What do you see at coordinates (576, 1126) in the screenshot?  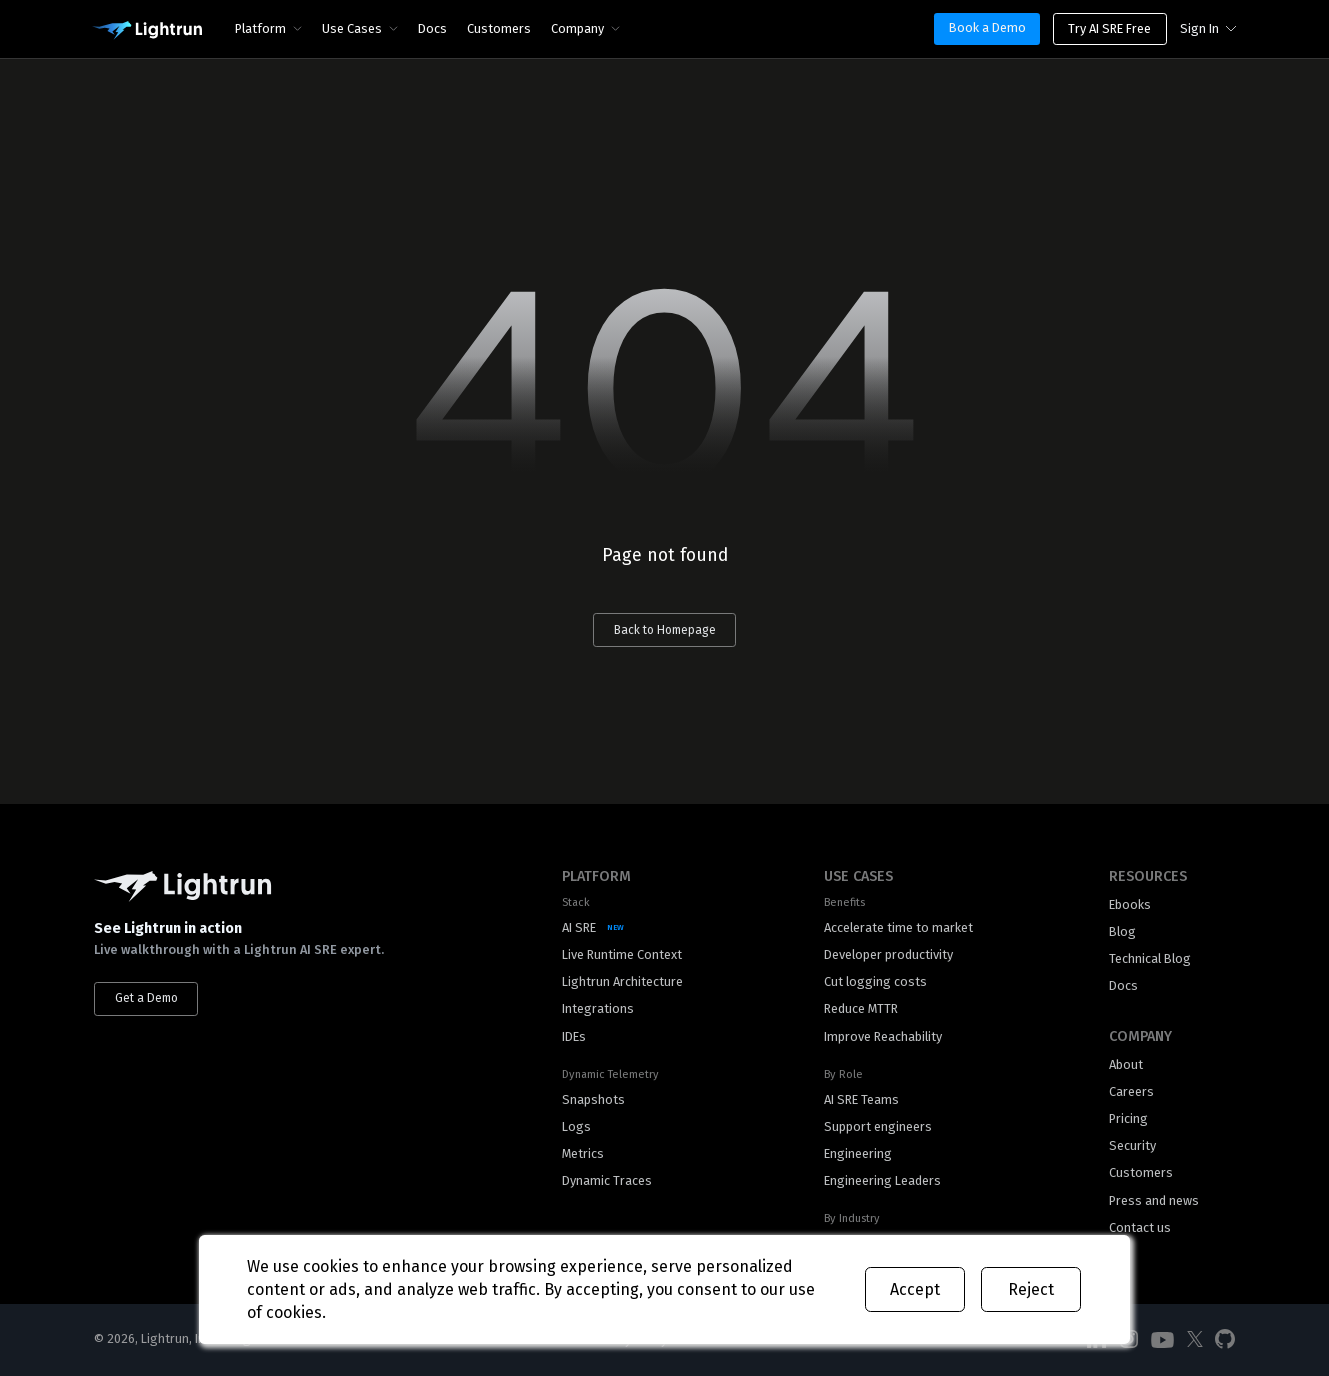 I see `Logs` at bounding box center [576, 1126].